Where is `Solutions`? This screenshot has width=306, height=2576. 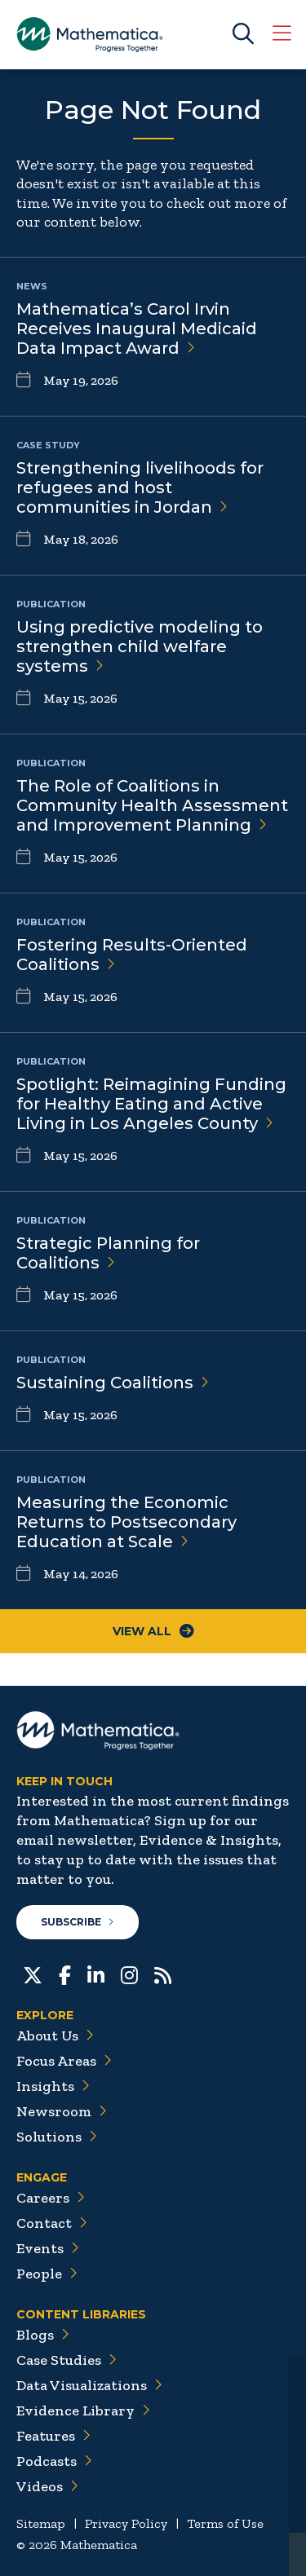 Solutions is located at coordinates (56, 2137).